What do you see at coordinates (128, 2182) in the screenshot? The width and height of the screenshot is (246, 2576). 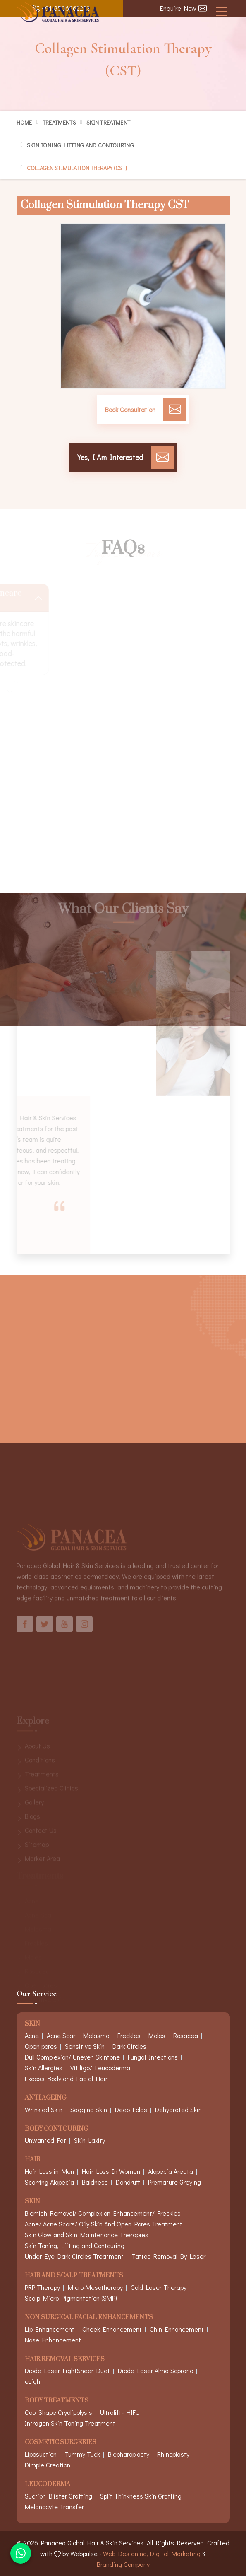 I see `Dandruff` at bounding box center [128, 2182].